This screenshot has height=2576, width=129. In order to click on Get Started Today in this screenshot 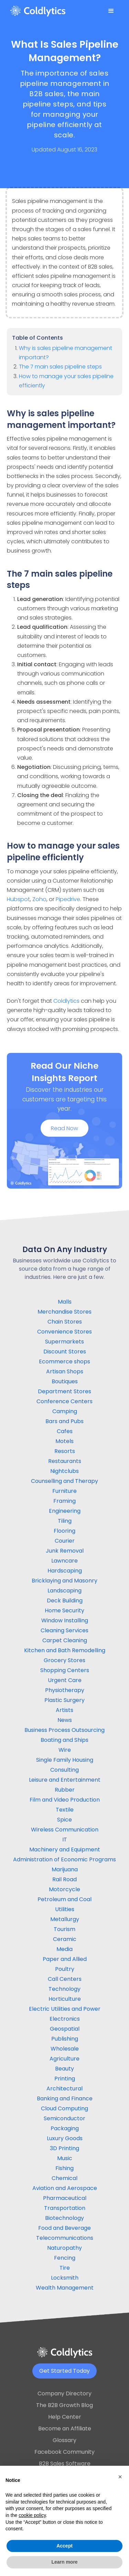, I will do `click(64, 2371)`.